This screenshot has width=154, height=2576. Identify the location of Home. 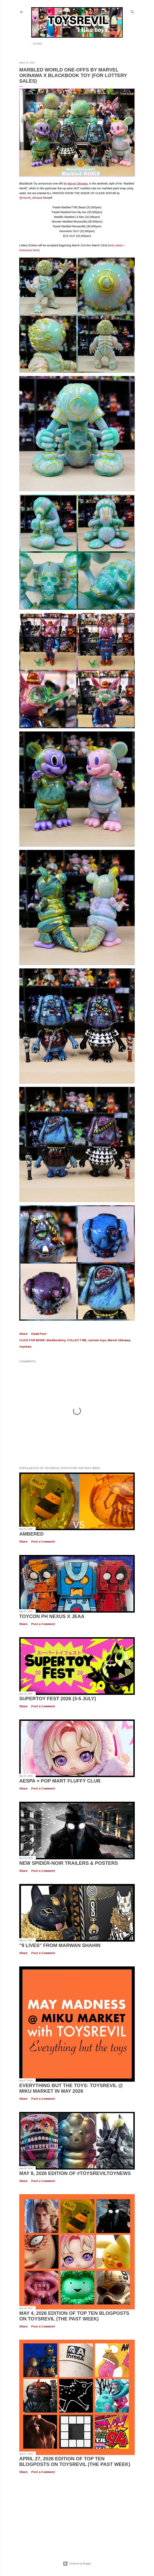
(37, 44).